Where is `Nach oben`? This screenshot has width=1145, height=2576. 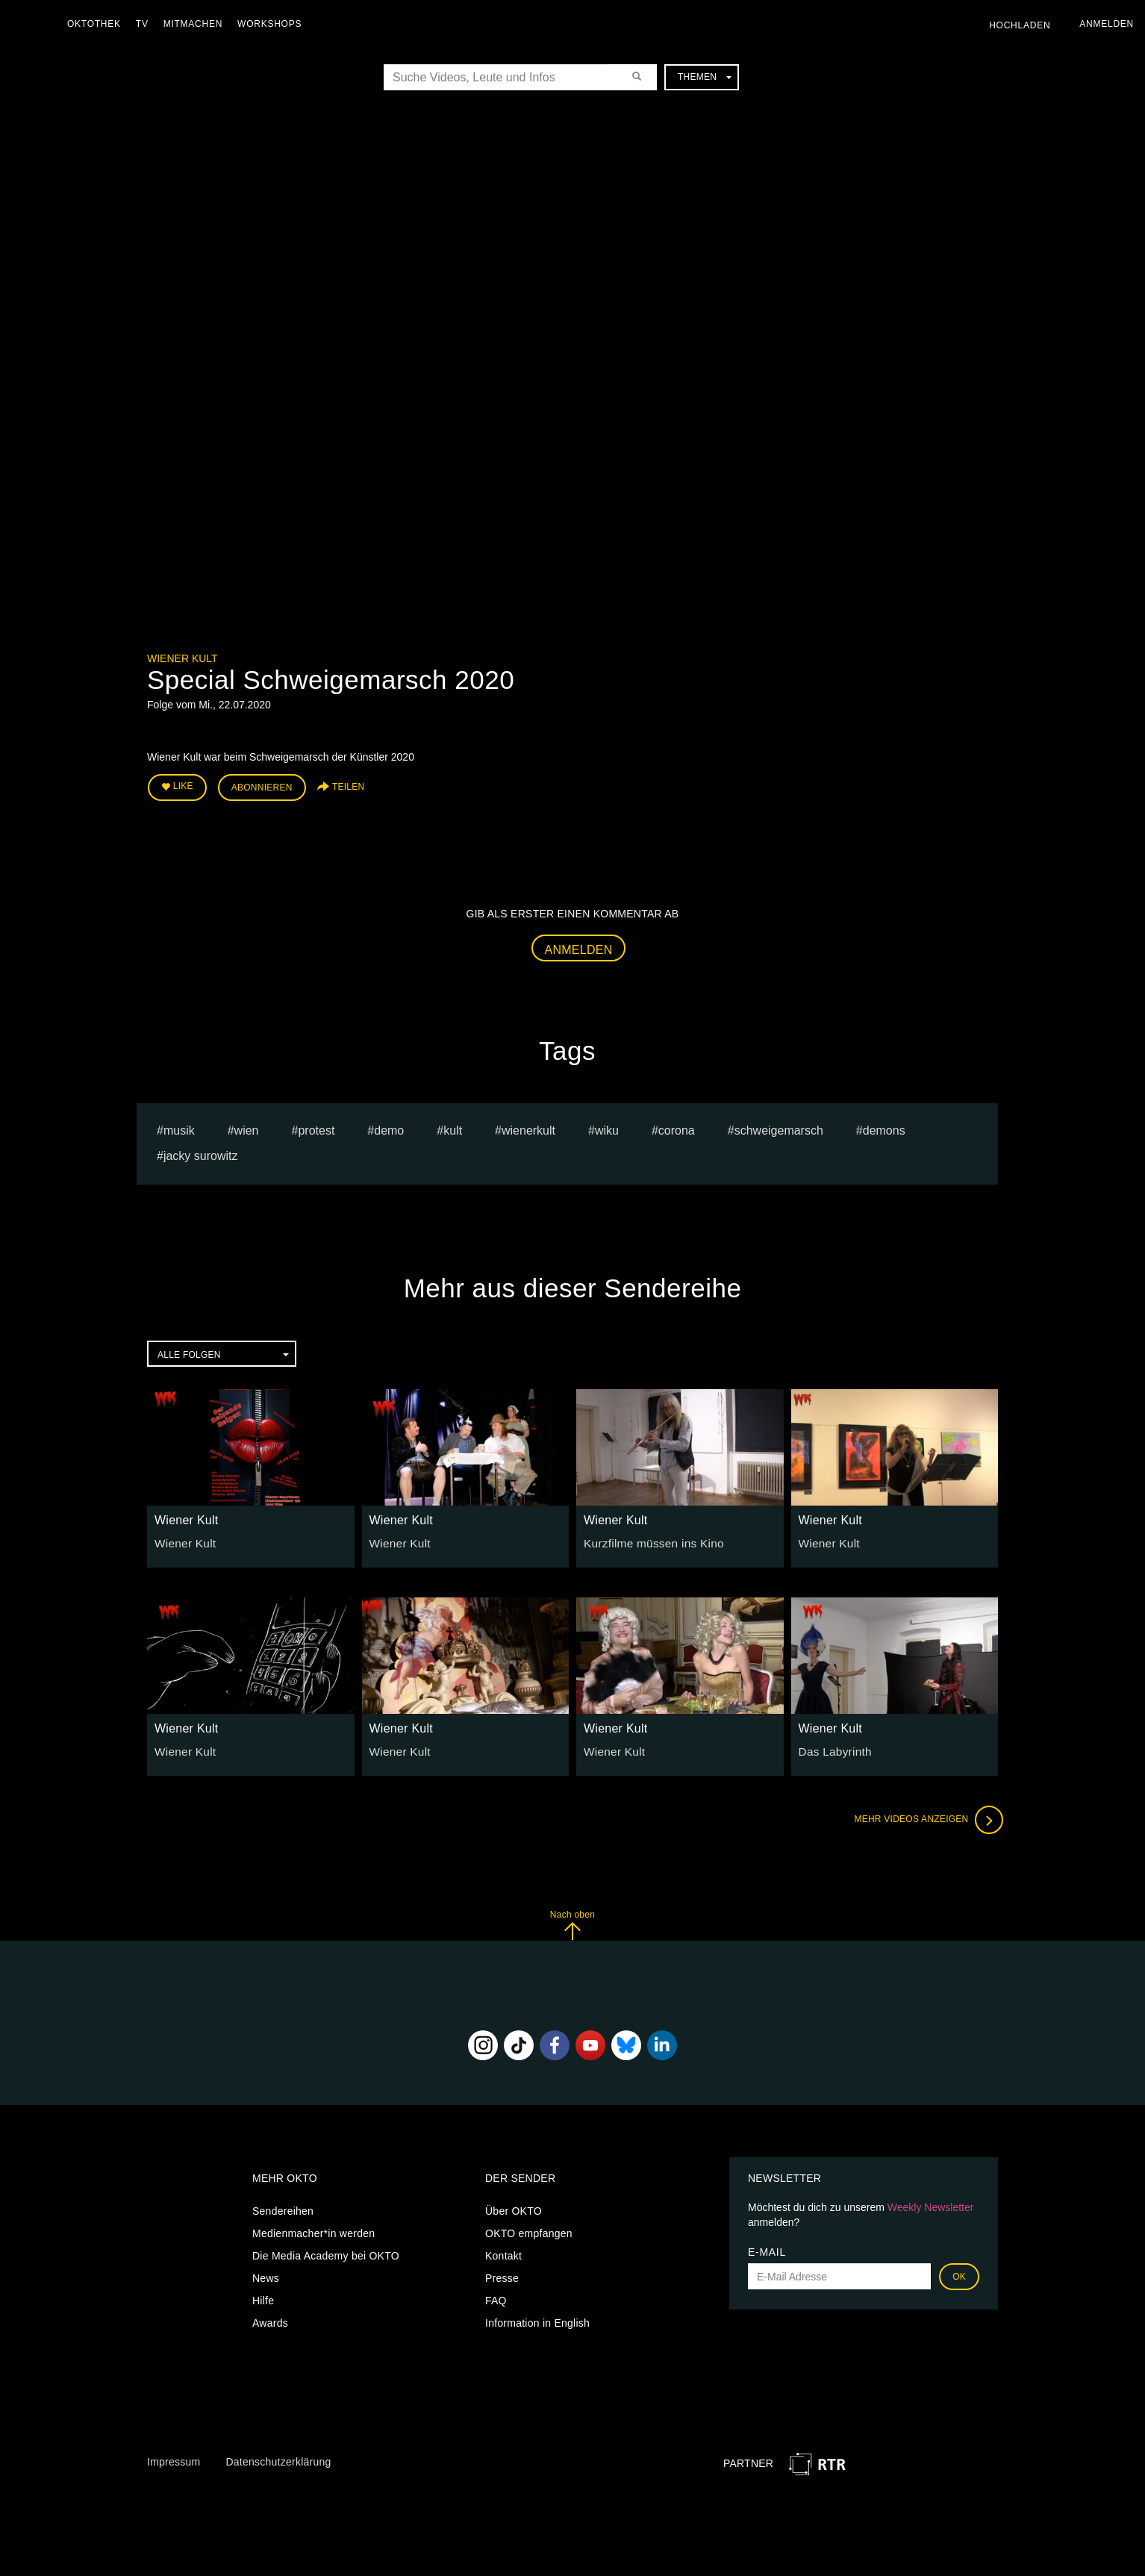 Nach oben is located at coordinates (572, 1921).